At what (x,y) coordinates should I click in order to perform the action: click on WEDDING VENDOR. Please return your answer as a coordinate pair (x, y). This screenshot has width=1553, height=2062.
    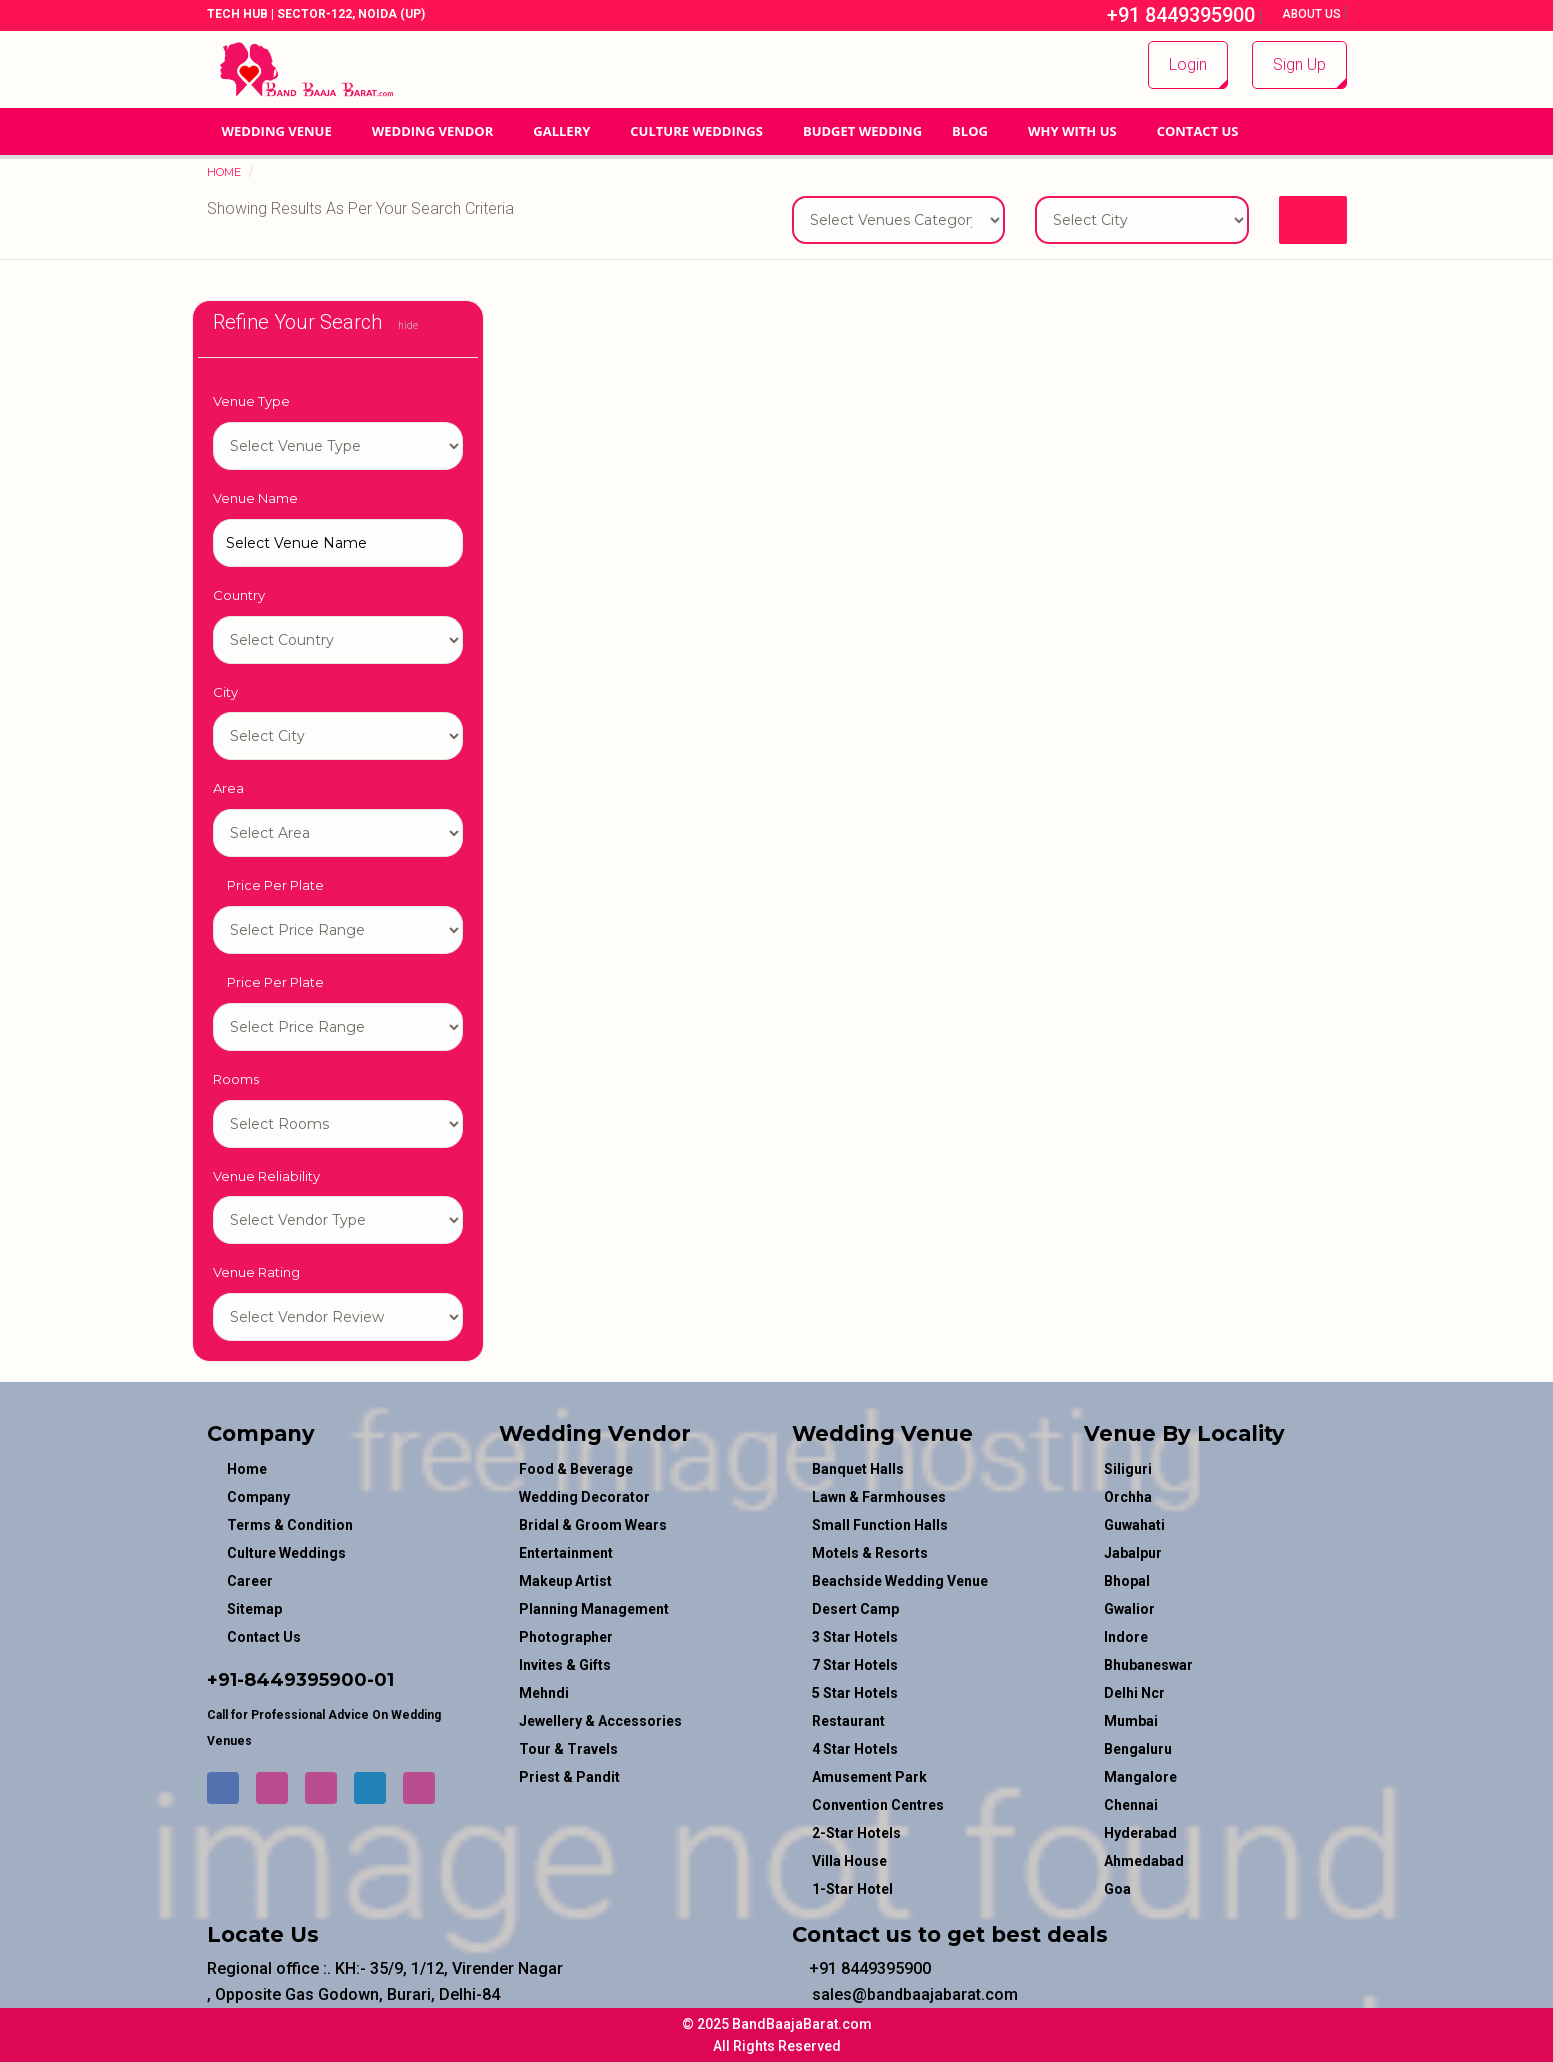
    Looking at the image, I should click on (433, 131).